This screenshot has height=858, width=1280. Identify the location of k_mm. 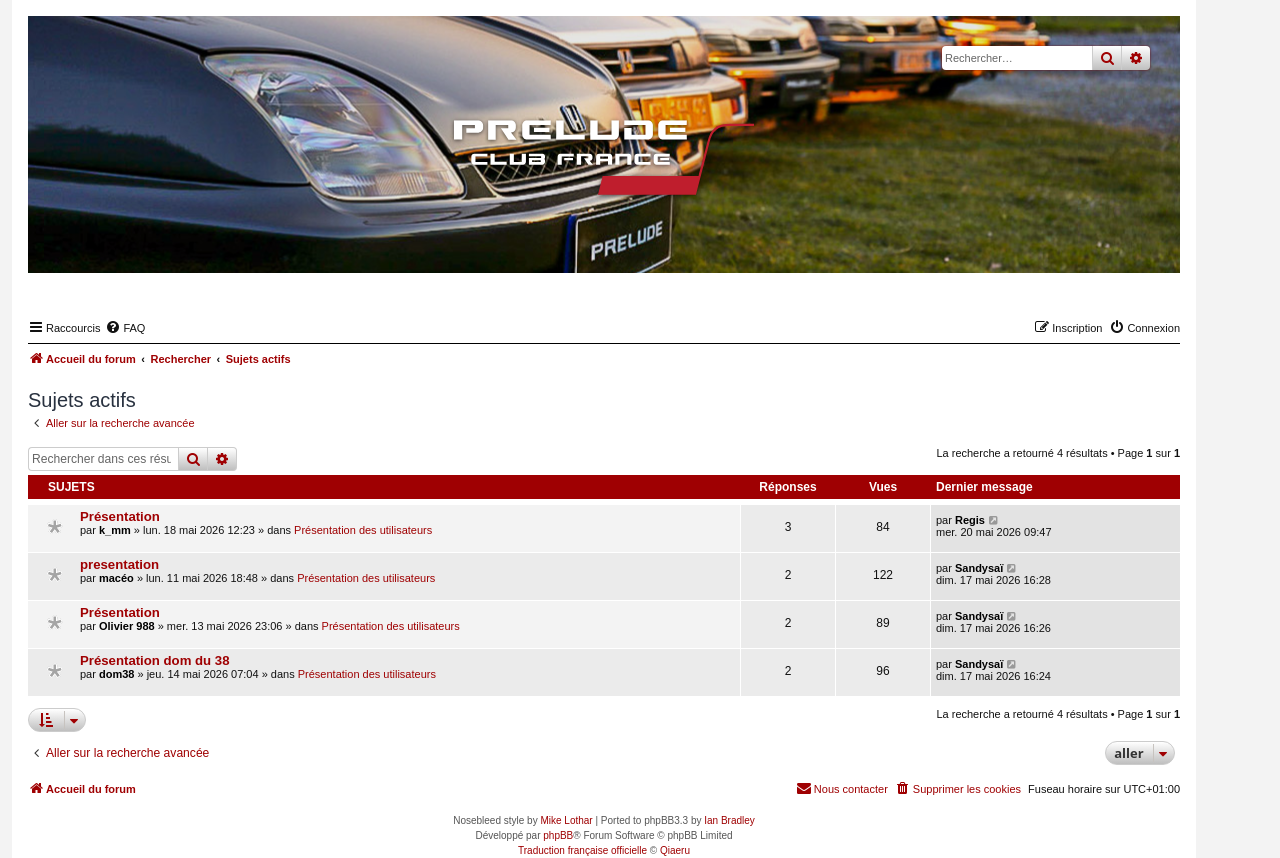
(115, 530).